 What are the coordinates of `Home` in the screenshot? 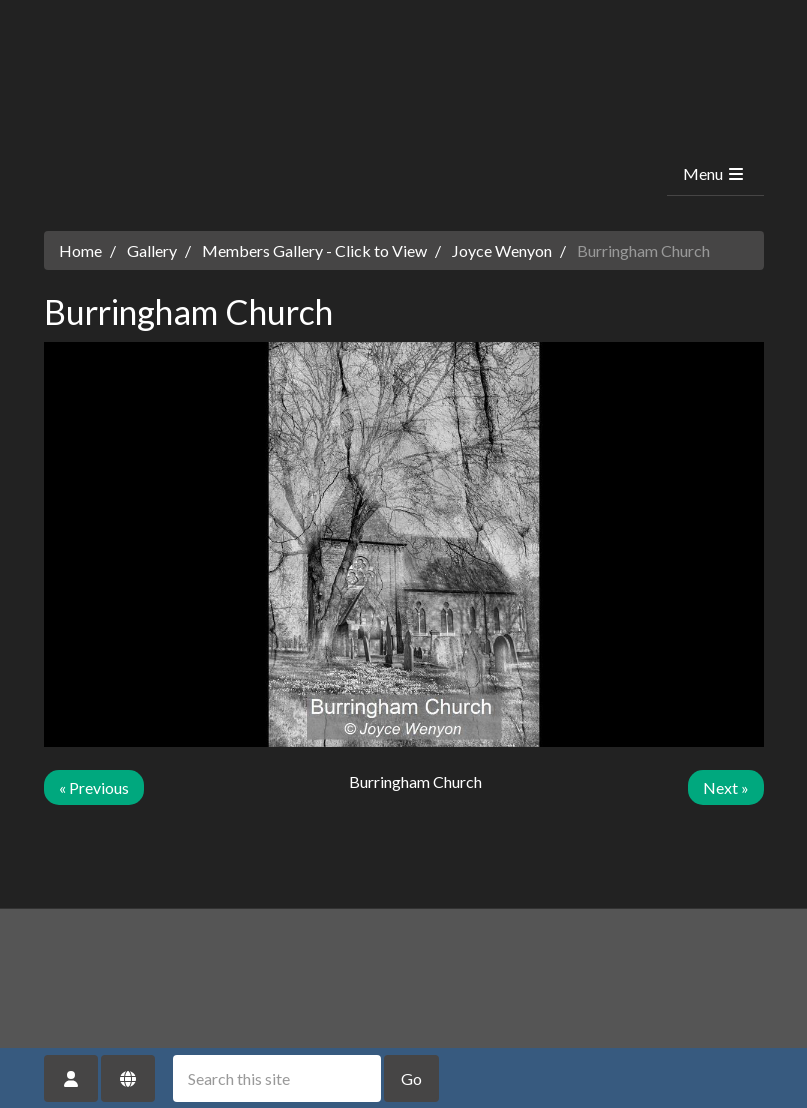 It's located at (80, 250).